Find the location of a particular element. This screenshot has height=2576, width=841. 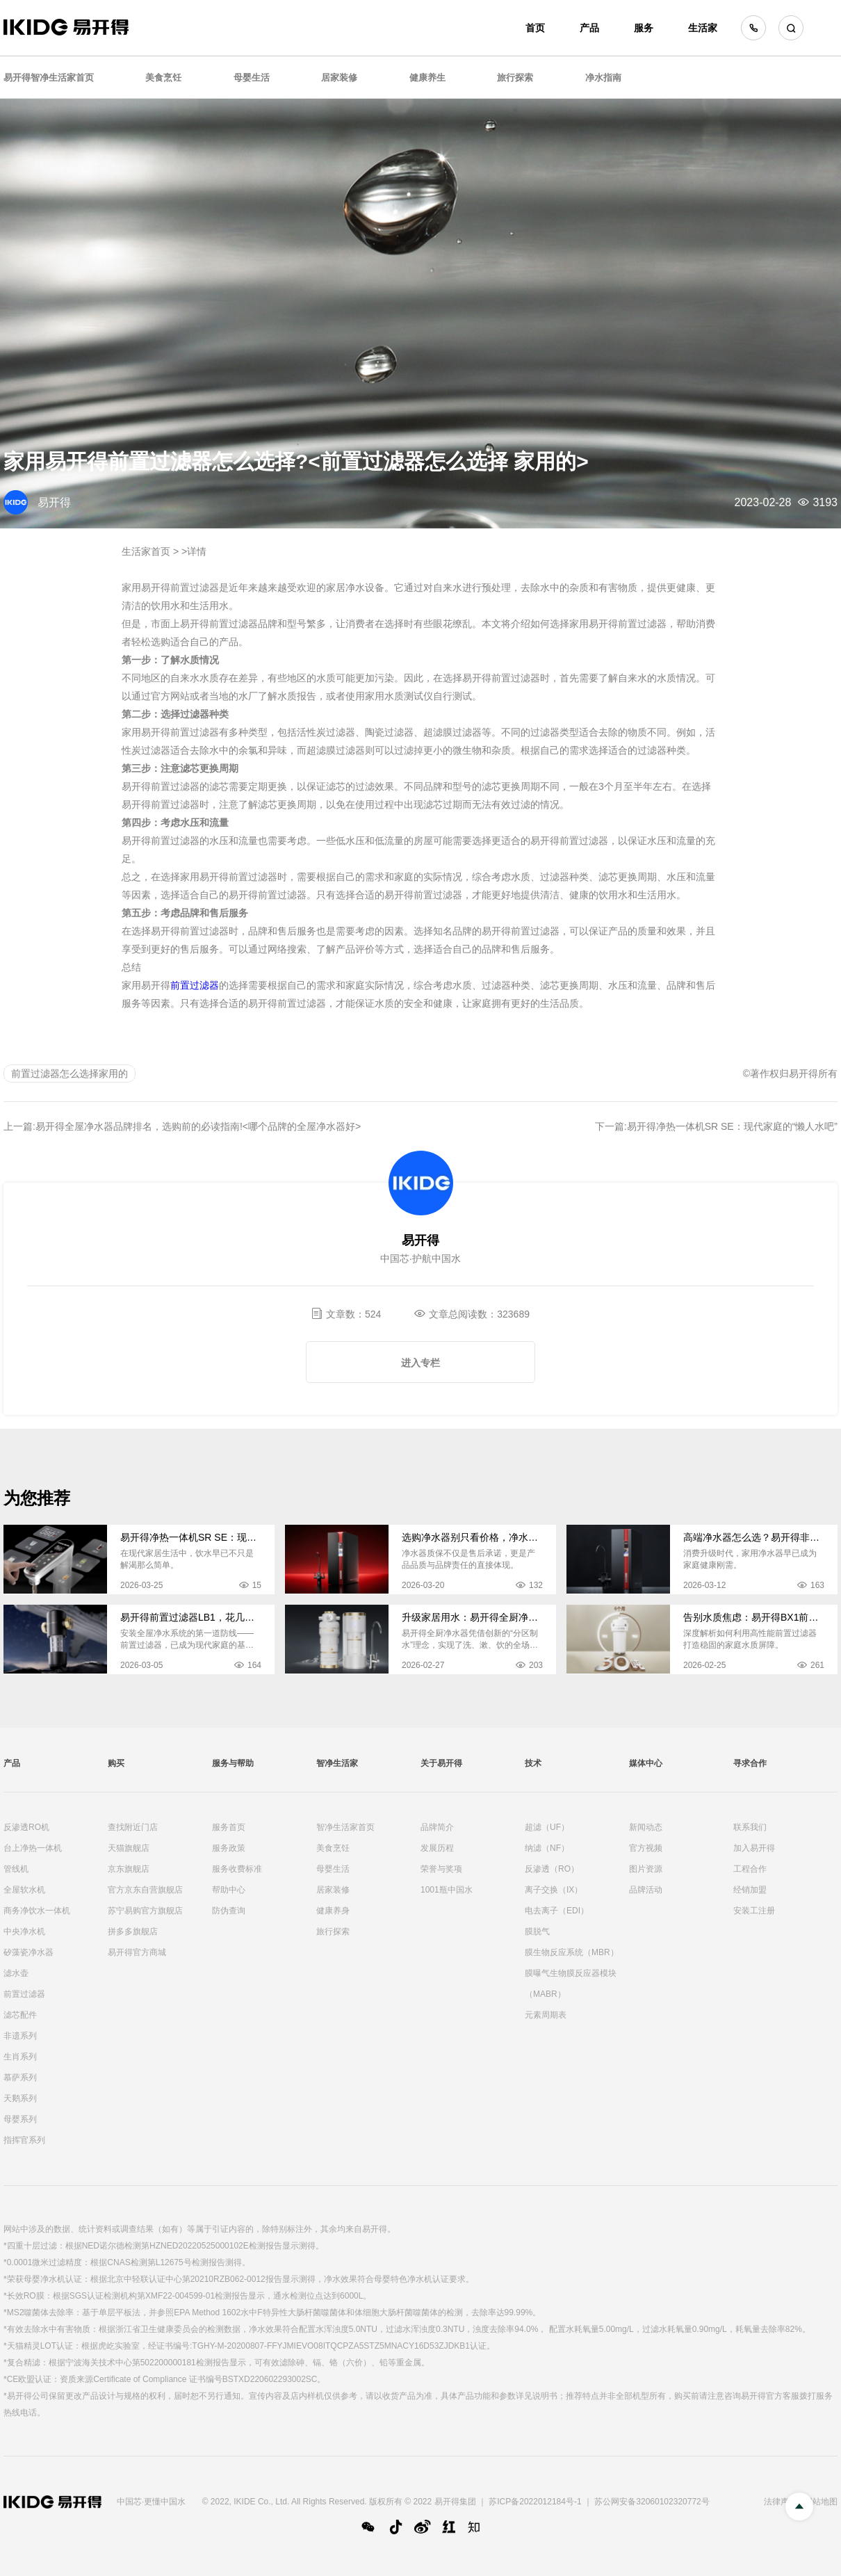

台上净热一体机 is located at coordinates (32, 1848).